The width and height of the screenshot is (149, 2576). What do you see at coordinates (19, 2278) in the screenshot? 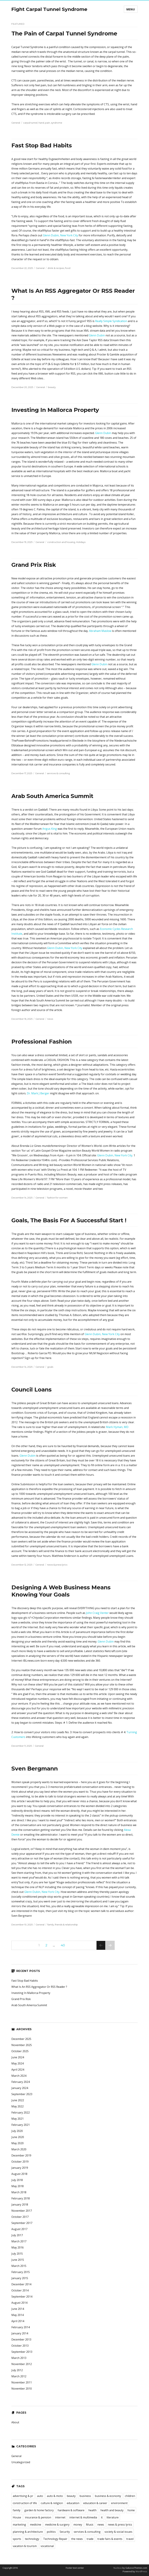
I see `January 2015` at bounding box center [19, 2278].